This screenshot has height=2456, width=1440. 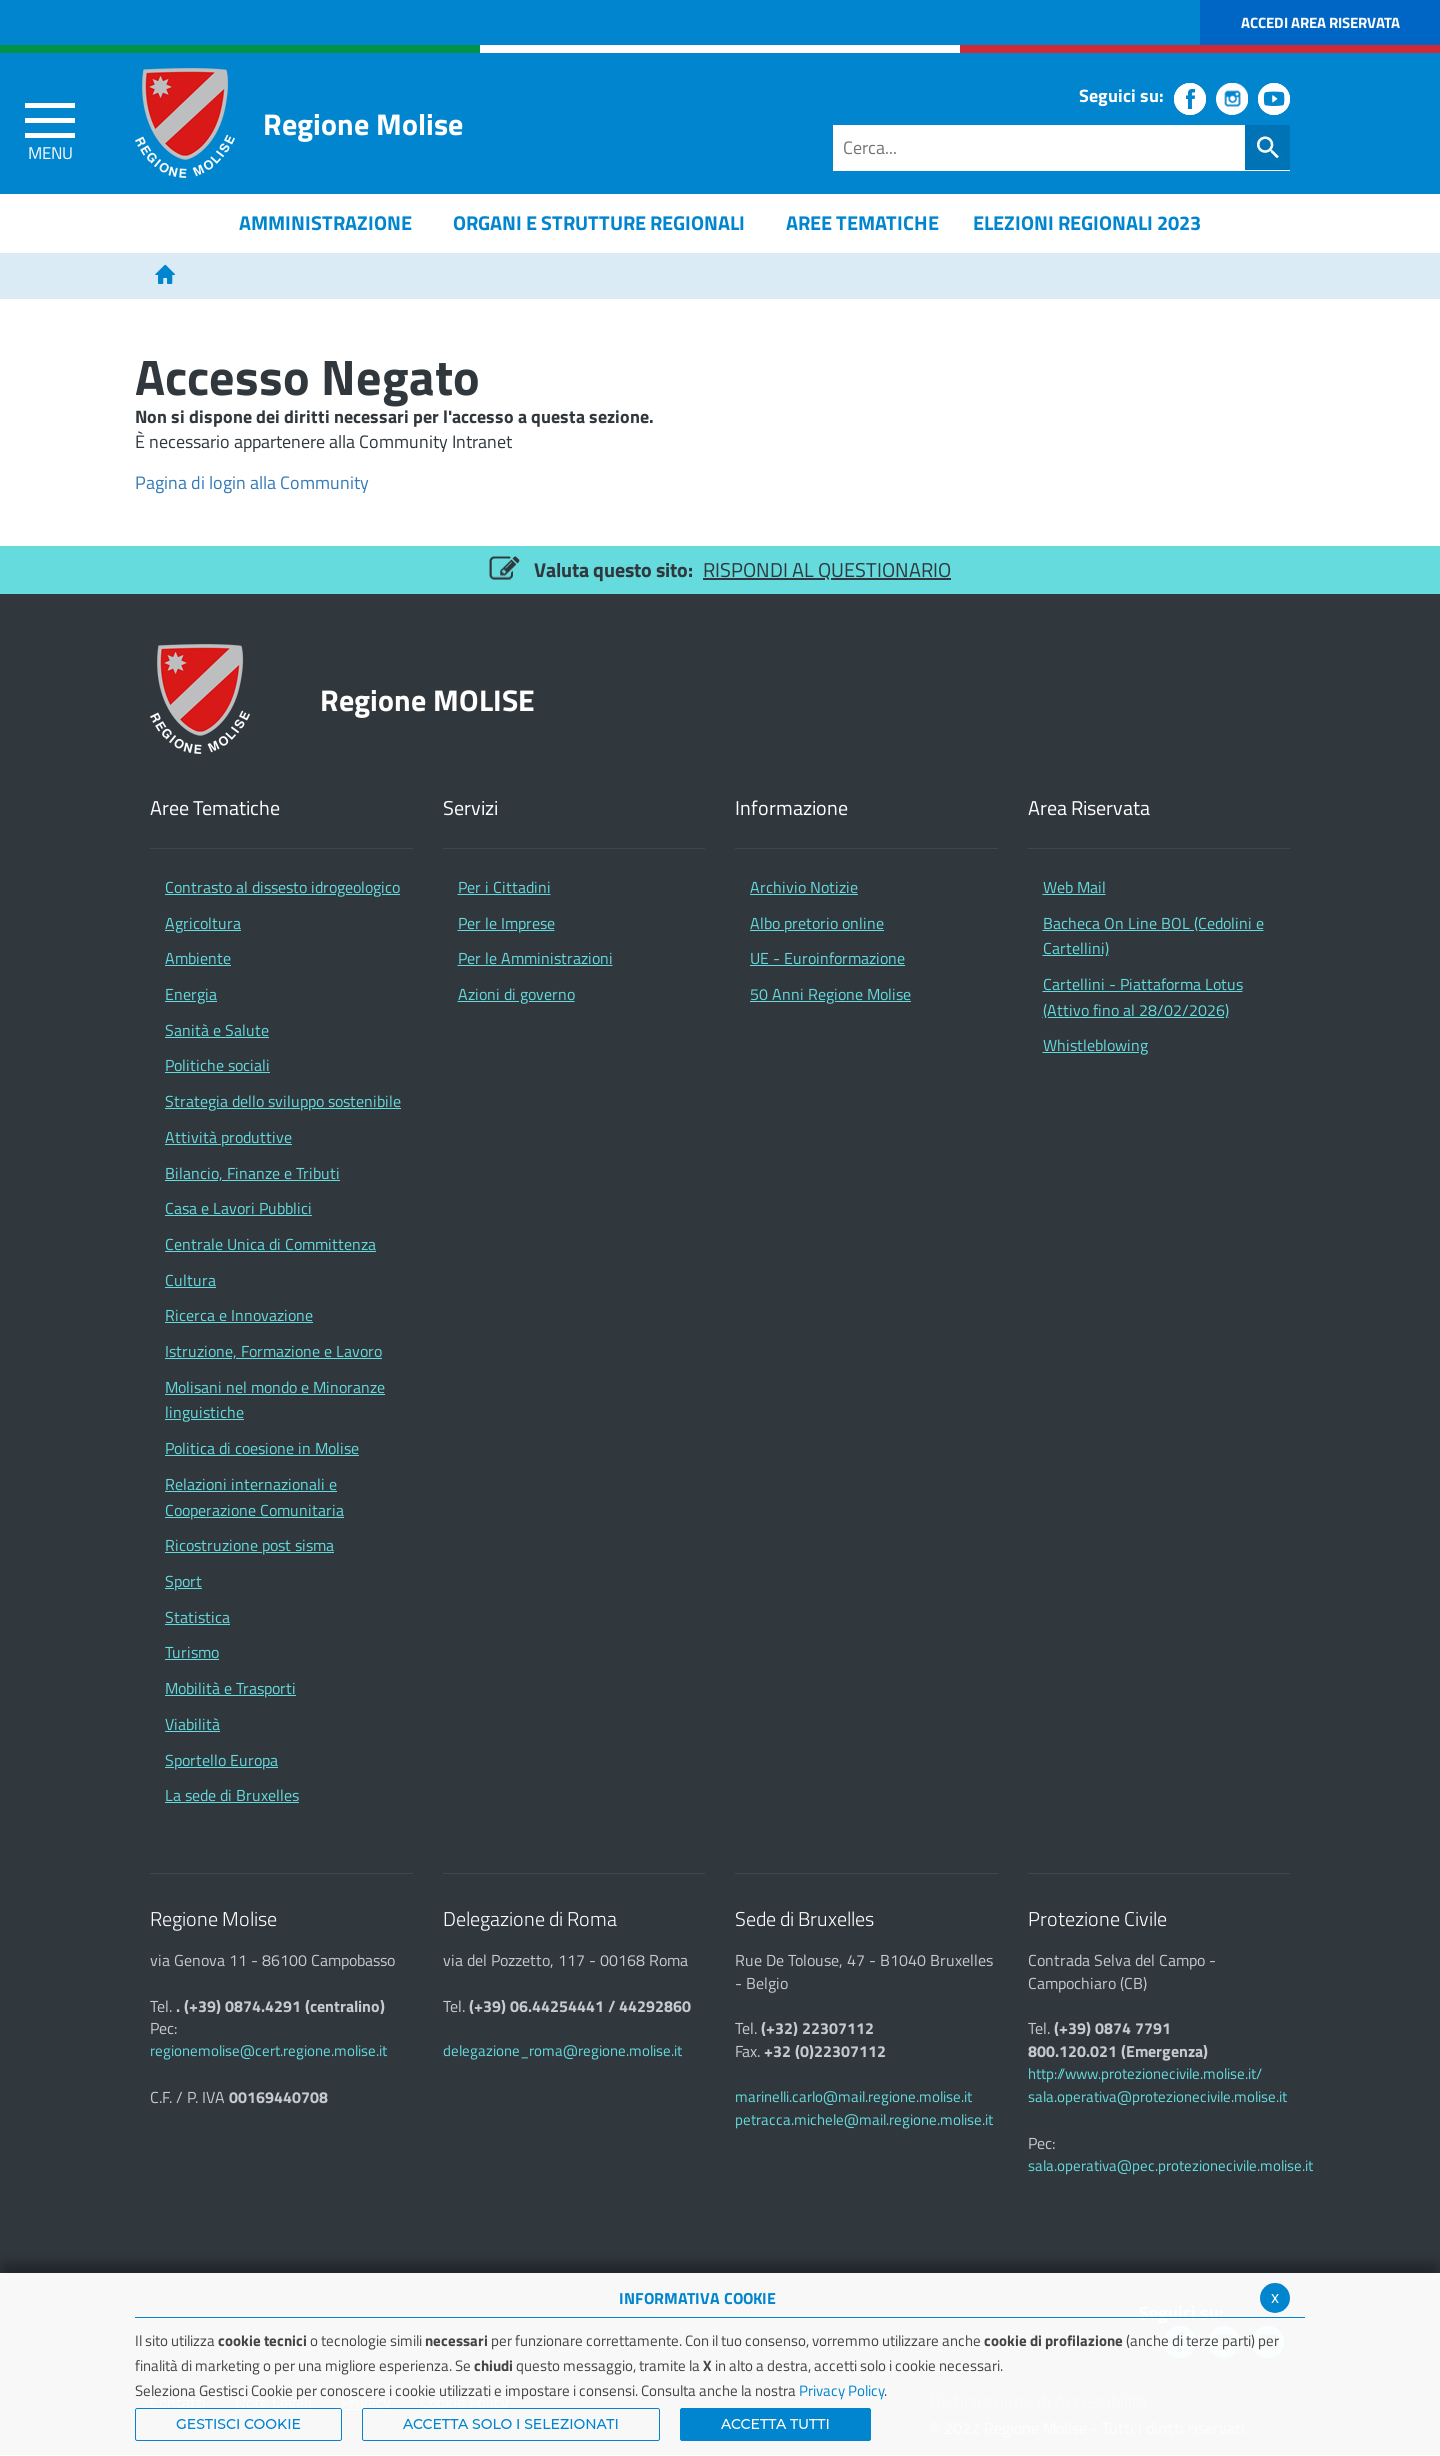 I want to click on Accedi Area Riservata, so click(x=1320, y=22).